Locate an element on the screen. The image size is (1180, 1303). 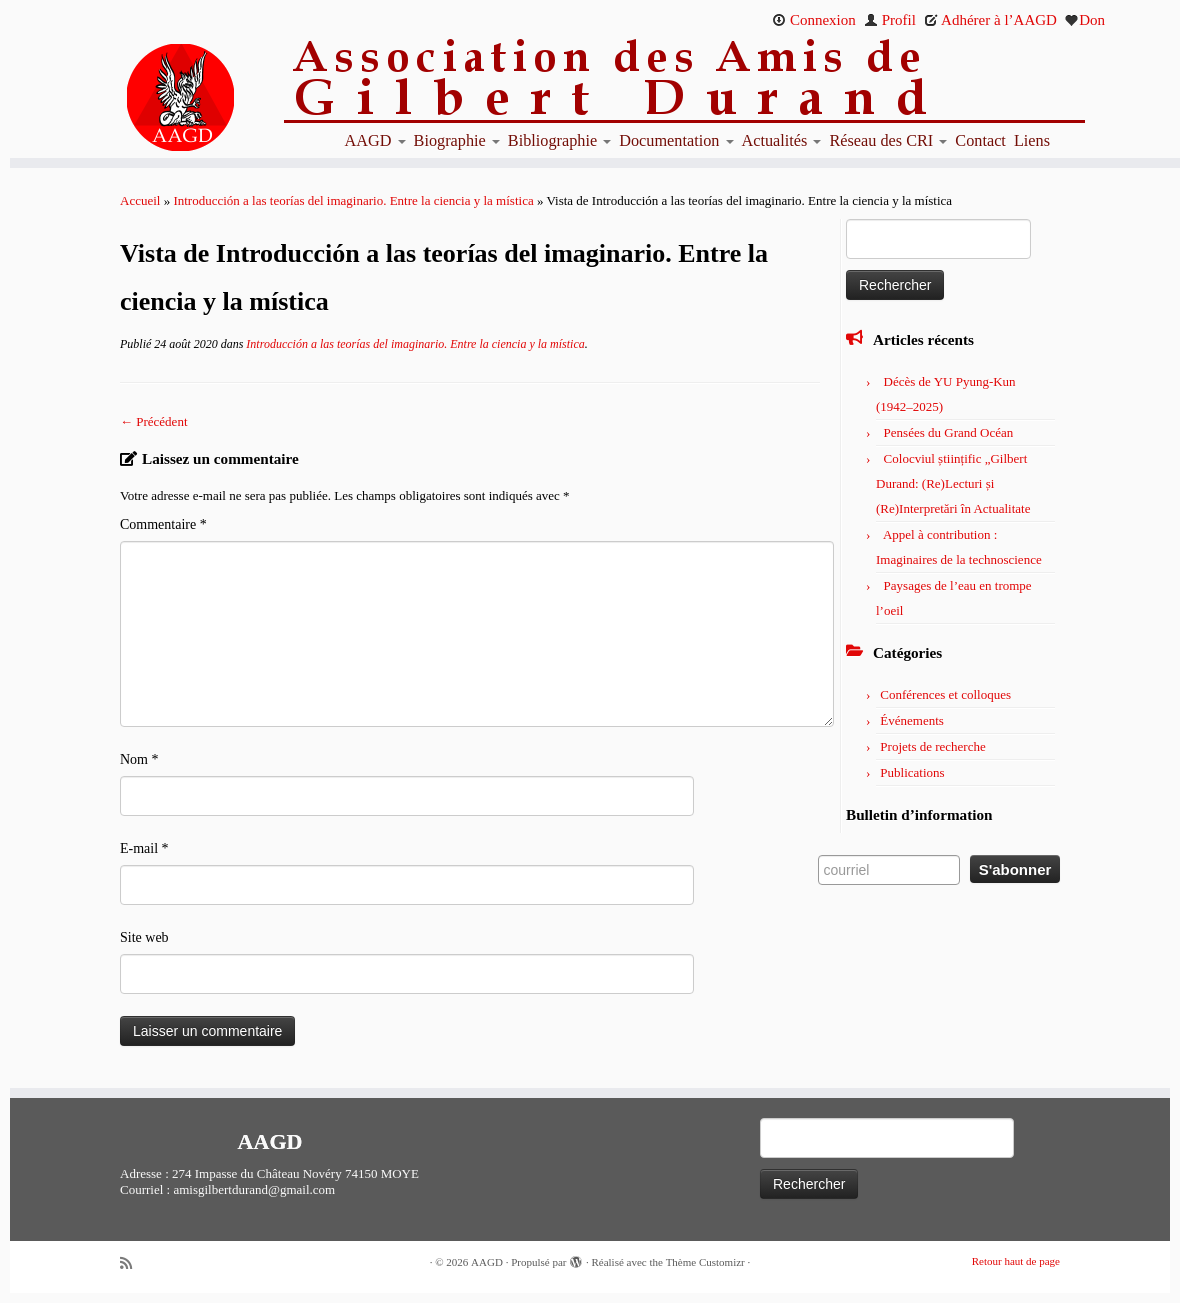
AAGD is located at coordinates (375, 141).